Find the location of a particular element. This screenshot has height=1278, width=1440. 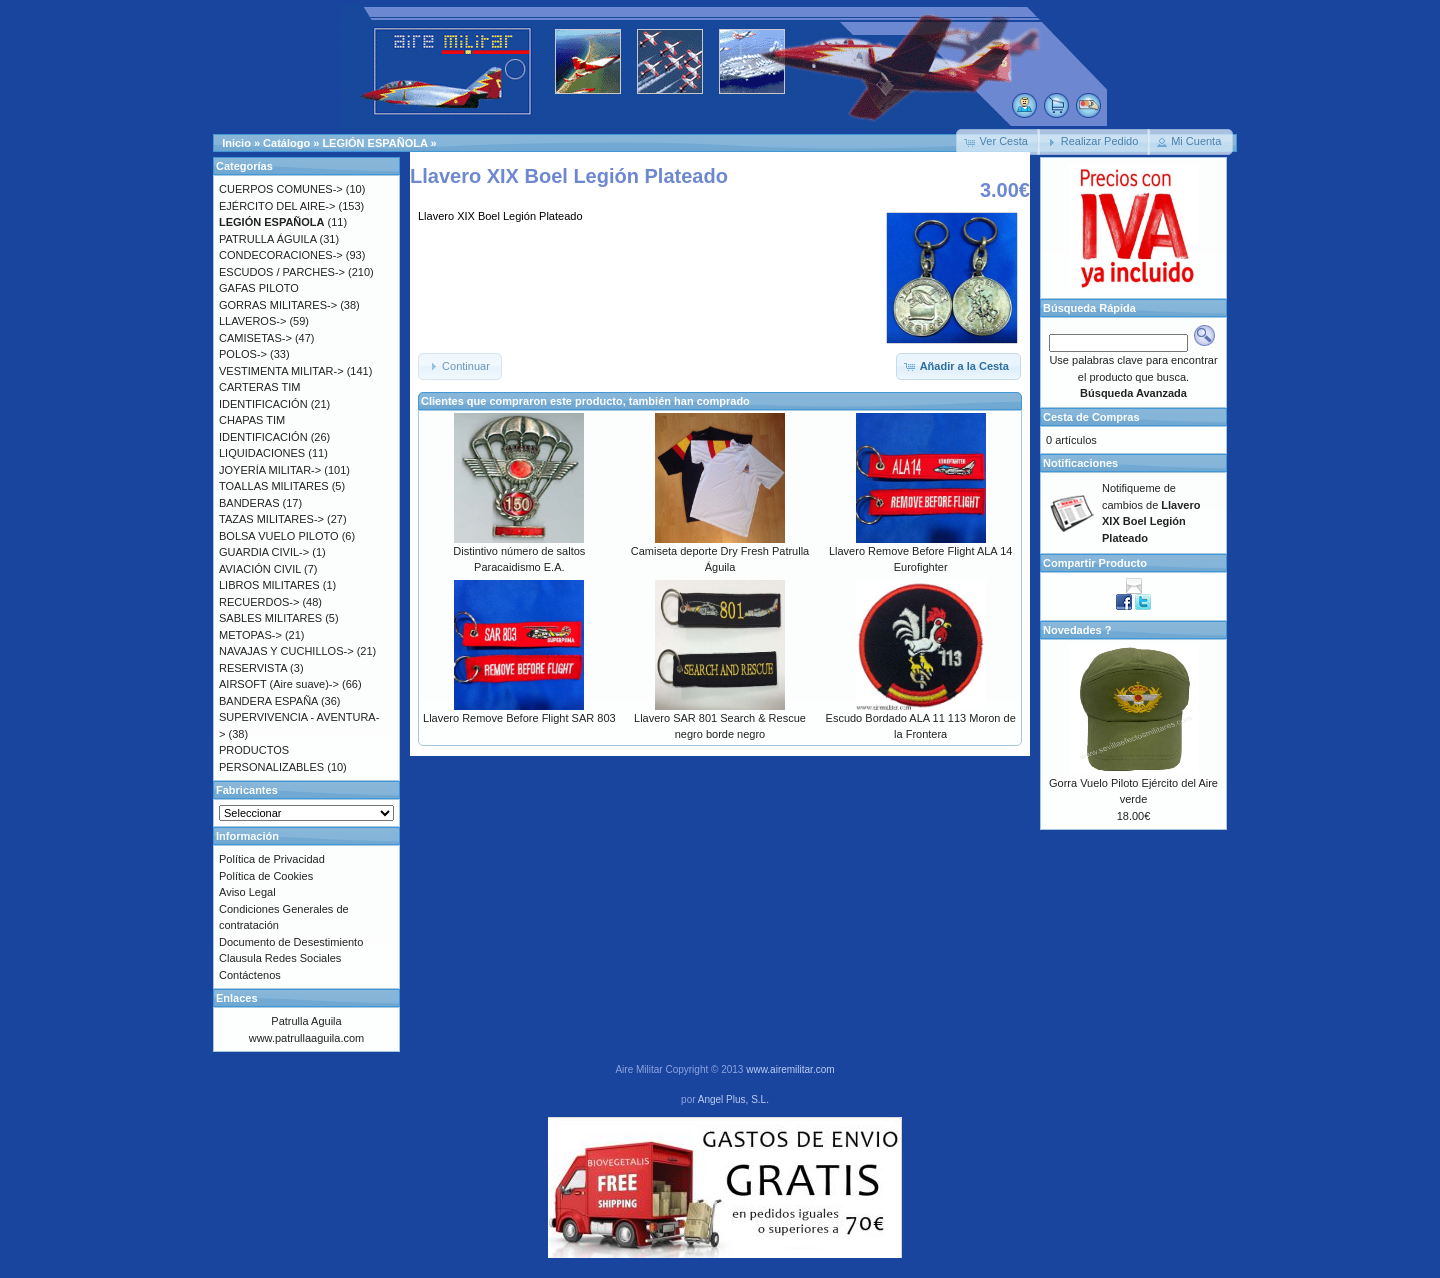

Patrulla Aguila is located at coordinates (306, 1021).